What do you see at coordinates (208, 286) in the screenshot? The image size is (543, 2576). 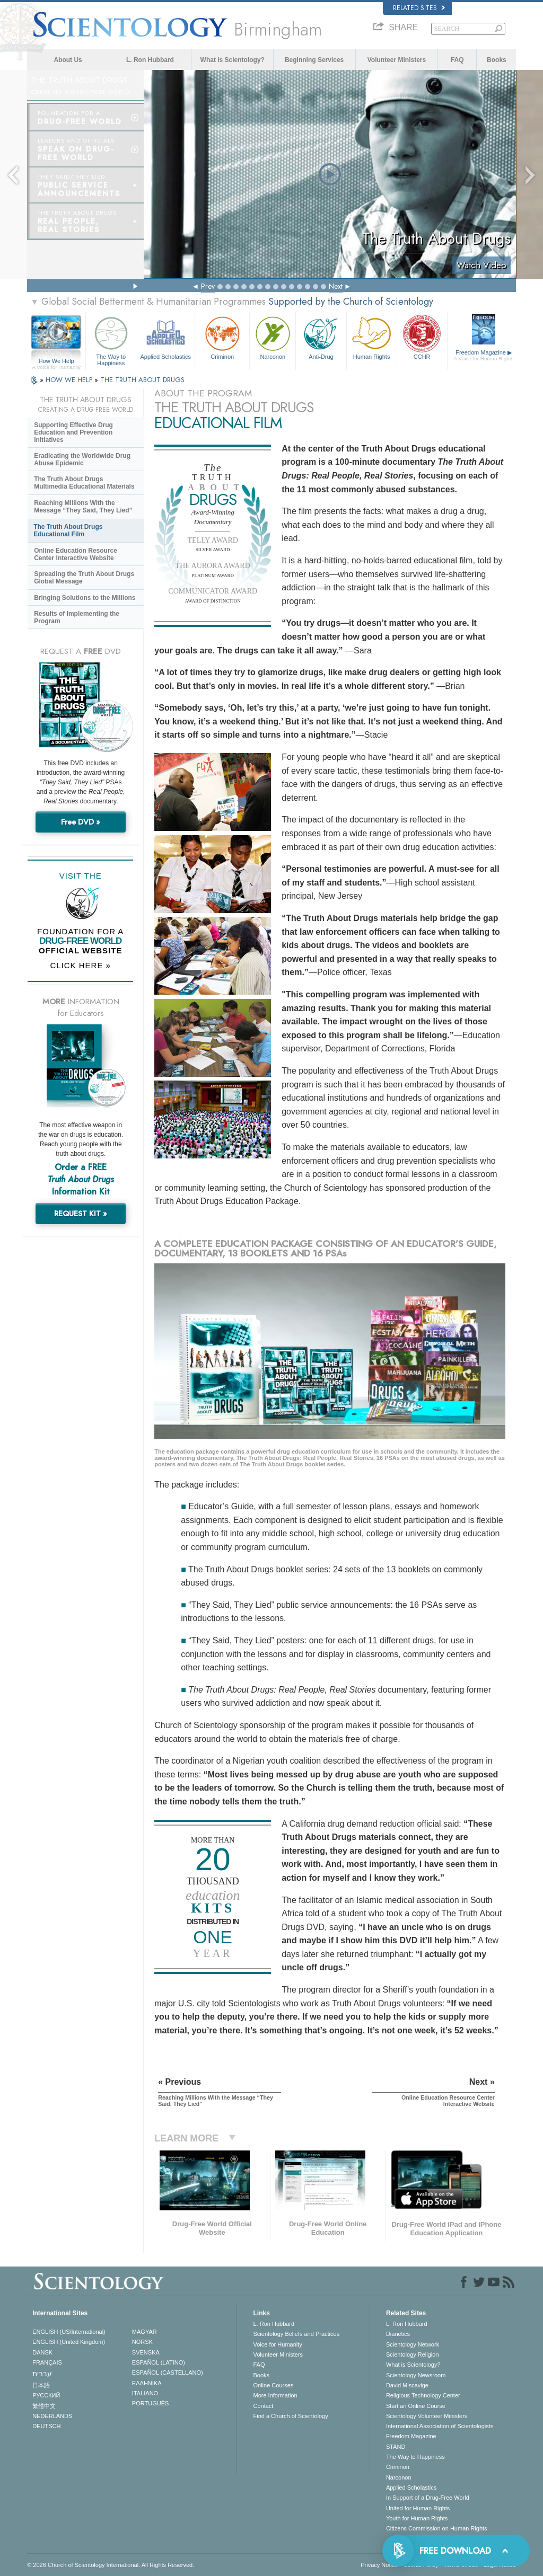 I see `Prev` at bounding box center [208, 286].